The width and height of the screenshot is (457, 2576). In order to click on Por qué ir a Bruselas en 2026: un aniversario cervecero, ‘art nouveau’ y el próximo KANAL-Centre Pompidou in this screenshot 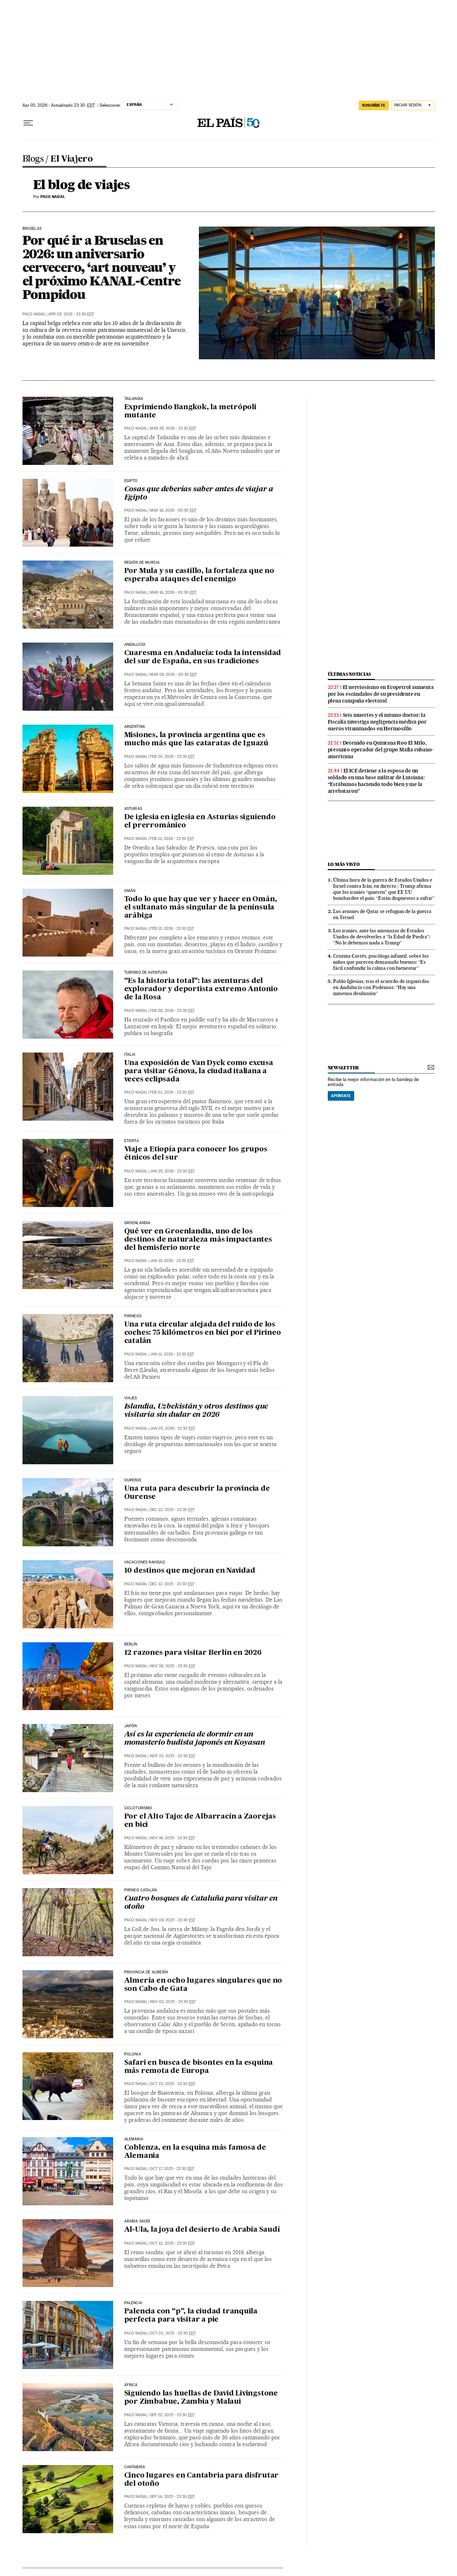, I will do `click(101, 267)`.